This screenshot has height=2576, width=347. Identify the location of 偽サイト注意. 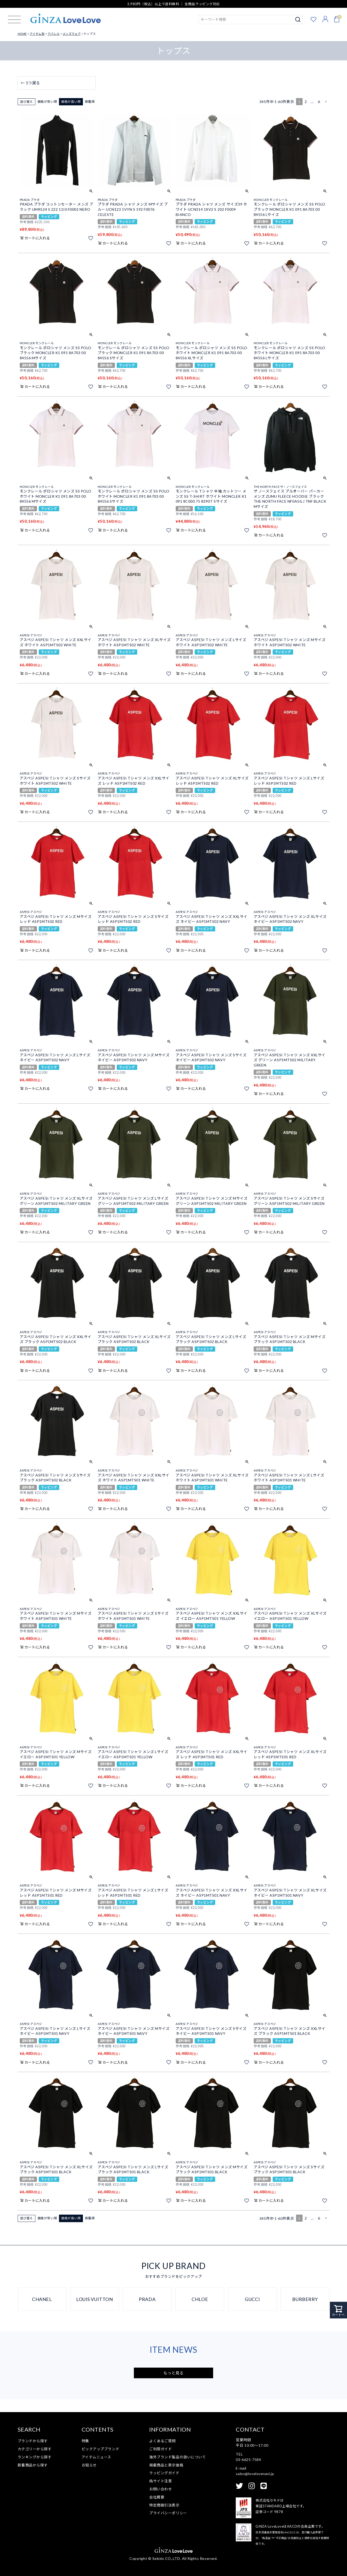
(160, 2481).